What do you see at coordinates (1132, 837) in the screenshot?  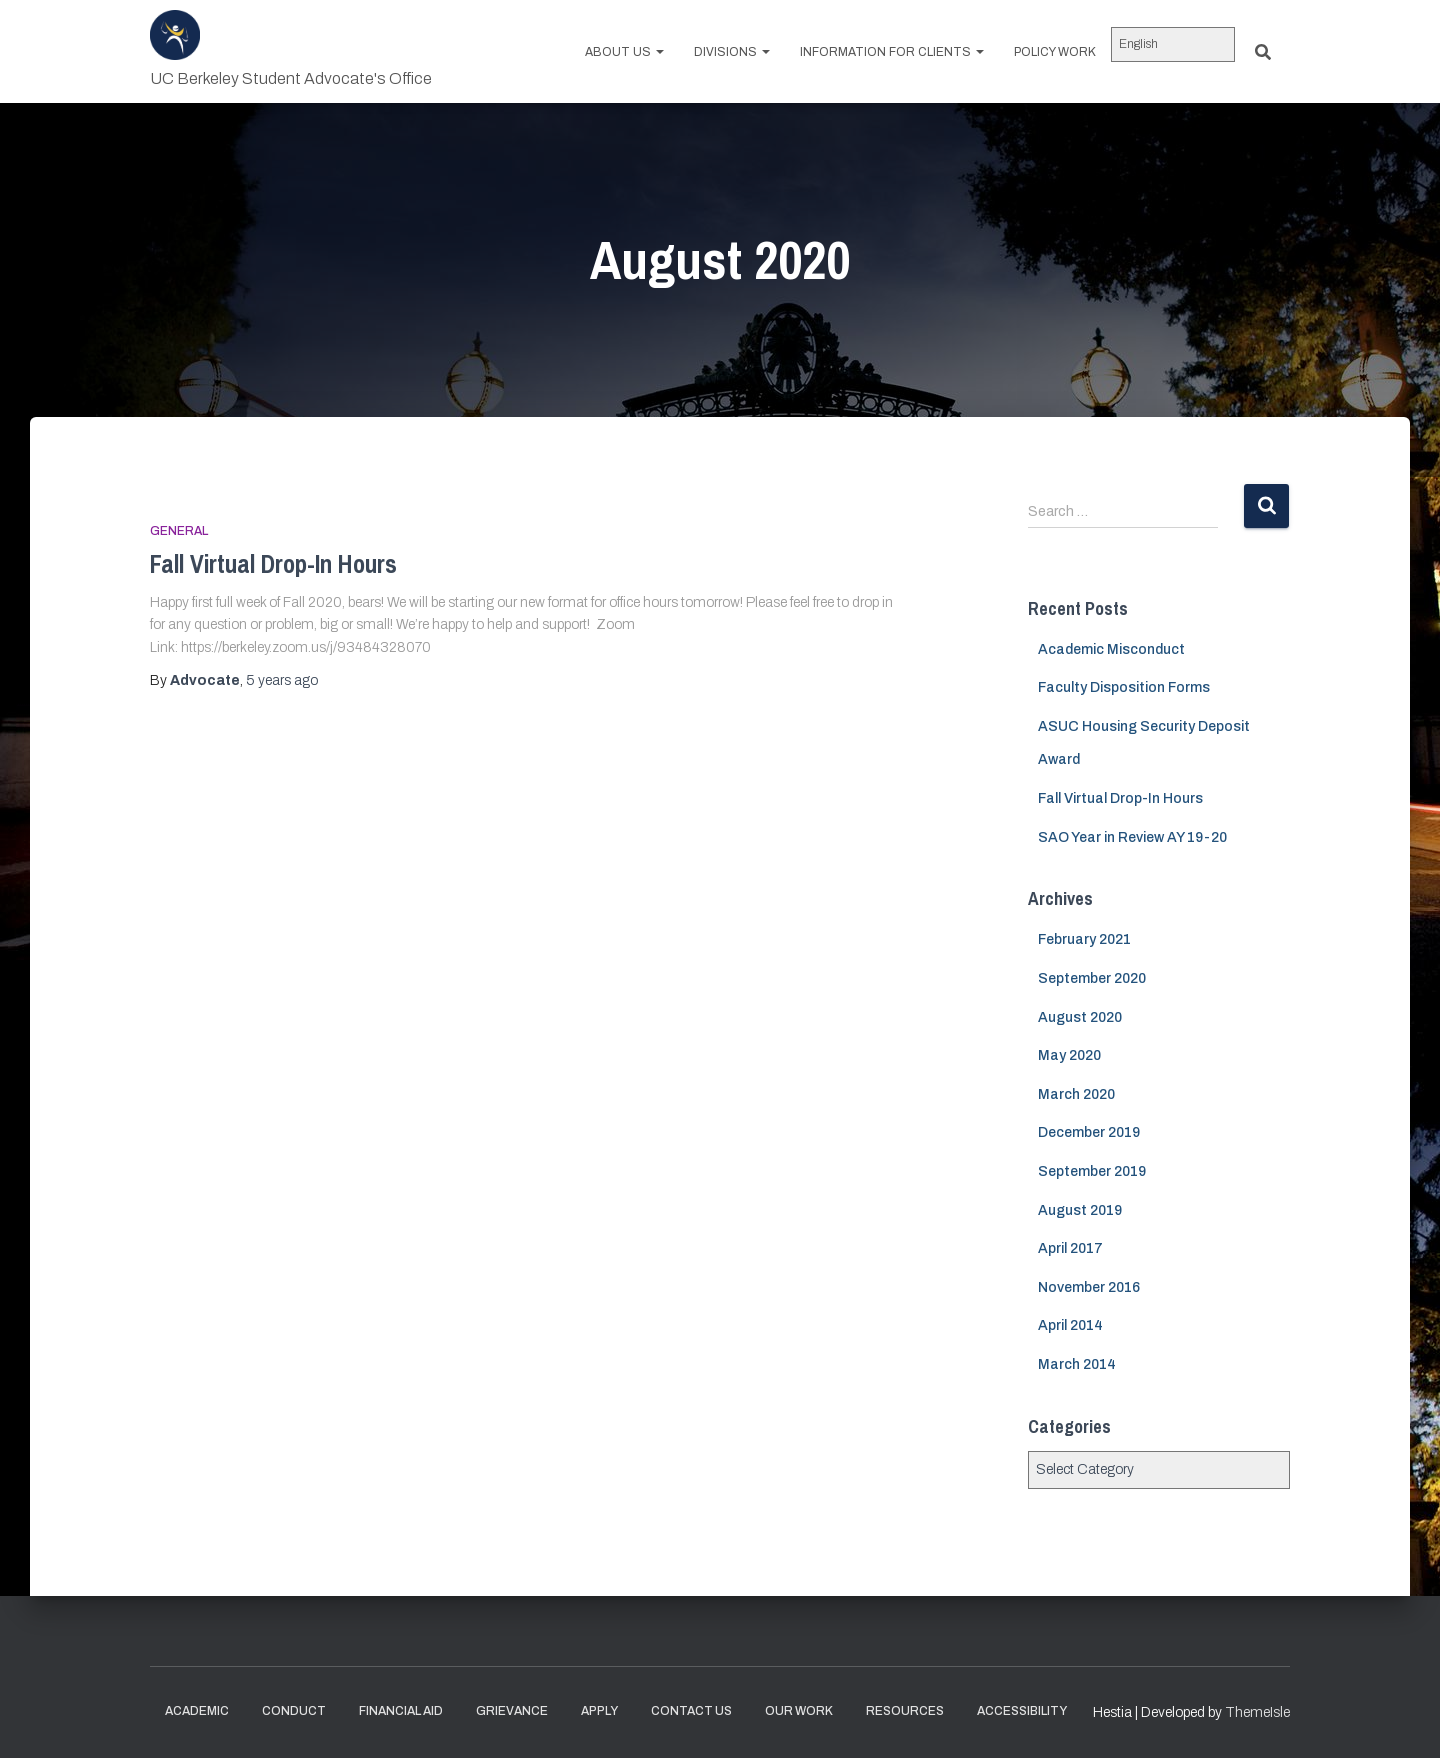 I see `SAO Year in Review AY 19-20` at bounding box center [1132, 837].